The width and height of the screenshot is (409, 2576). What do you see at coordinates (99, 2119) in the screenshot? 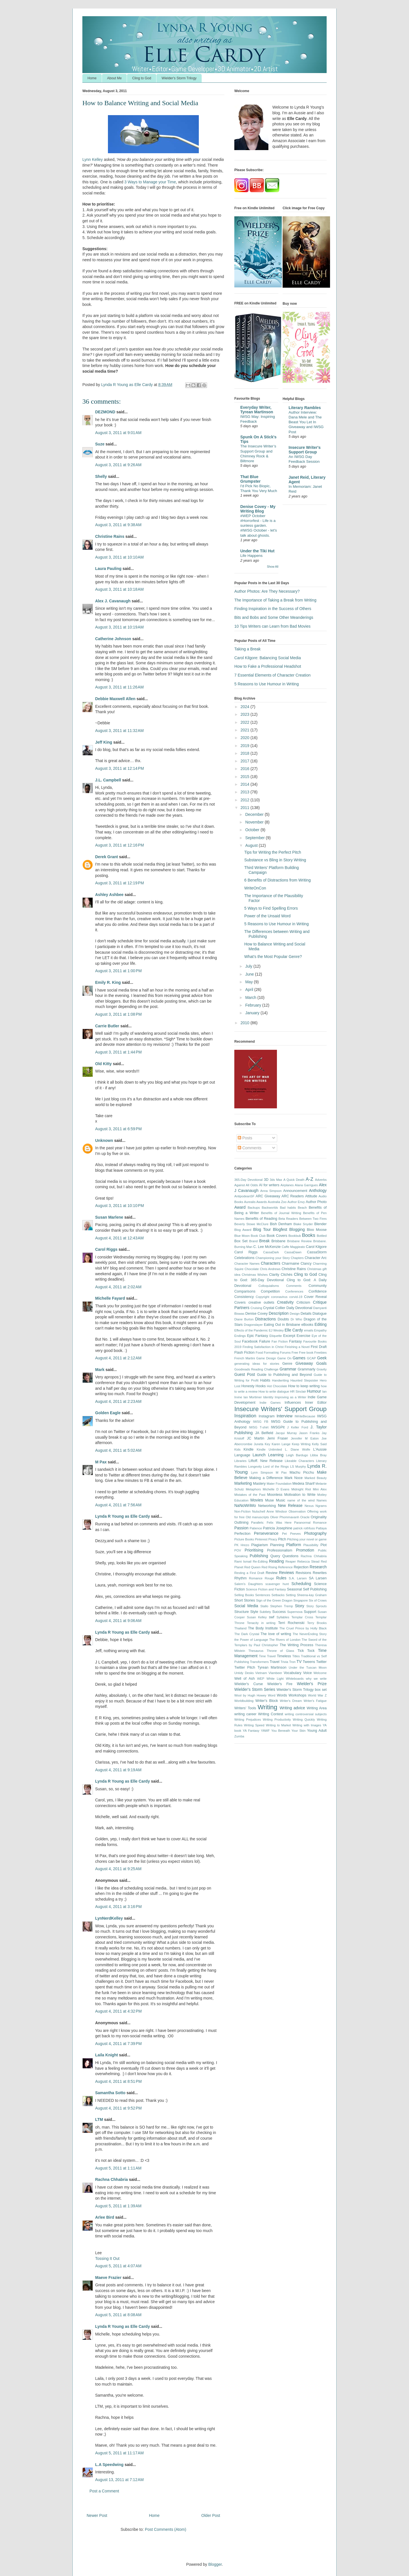
I see `LTM` at bounding box center [99, 2119].